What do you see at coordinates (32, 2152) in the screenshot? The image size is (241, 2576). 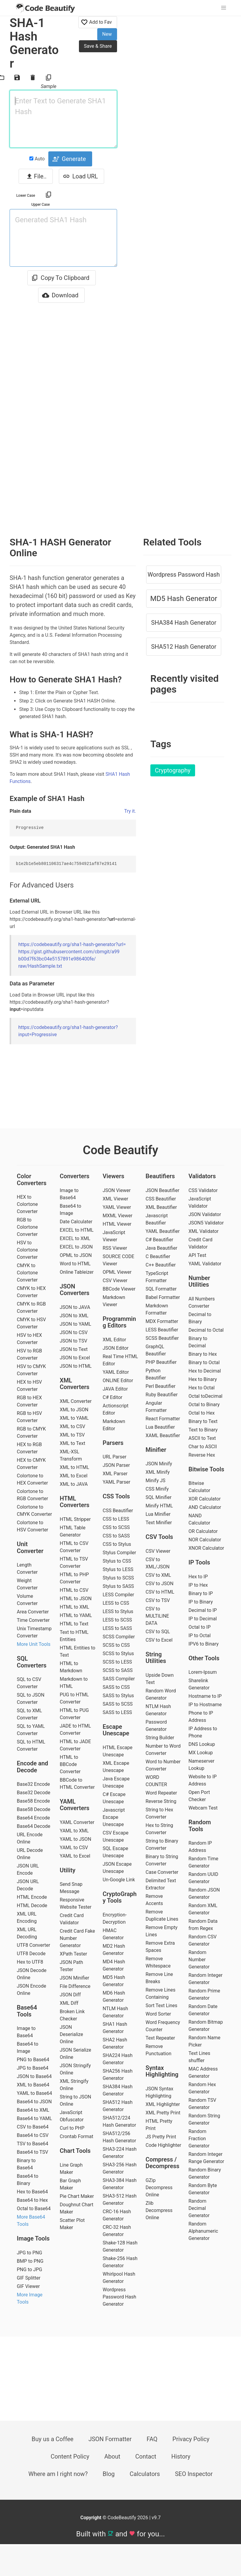 I see `Base64 to TSV` at bounding box center [32, 2152].